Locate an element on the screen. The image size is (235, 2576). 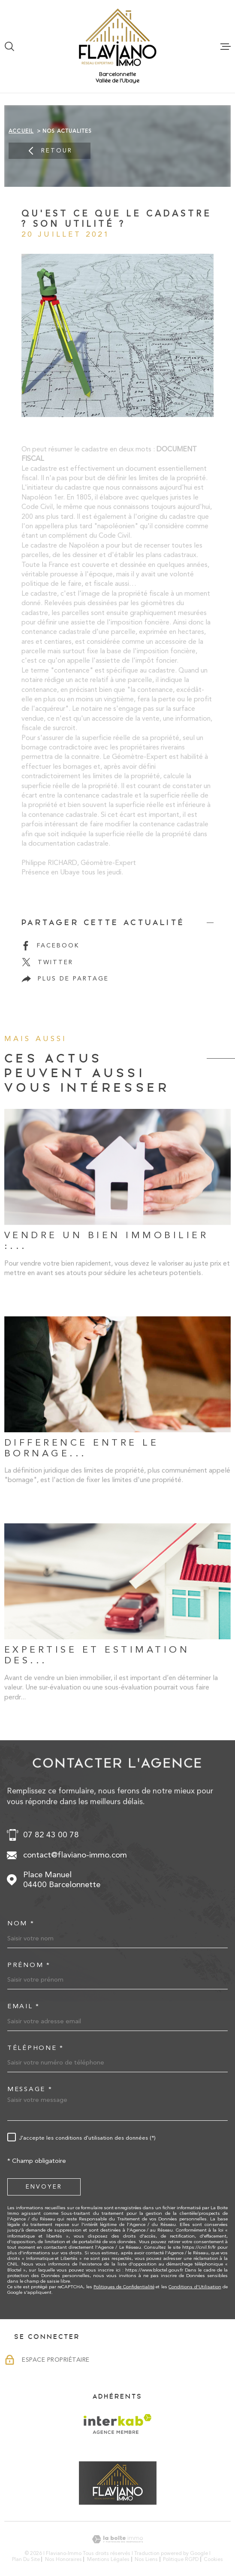
Envoyer is located at coordinates (44, 2186).